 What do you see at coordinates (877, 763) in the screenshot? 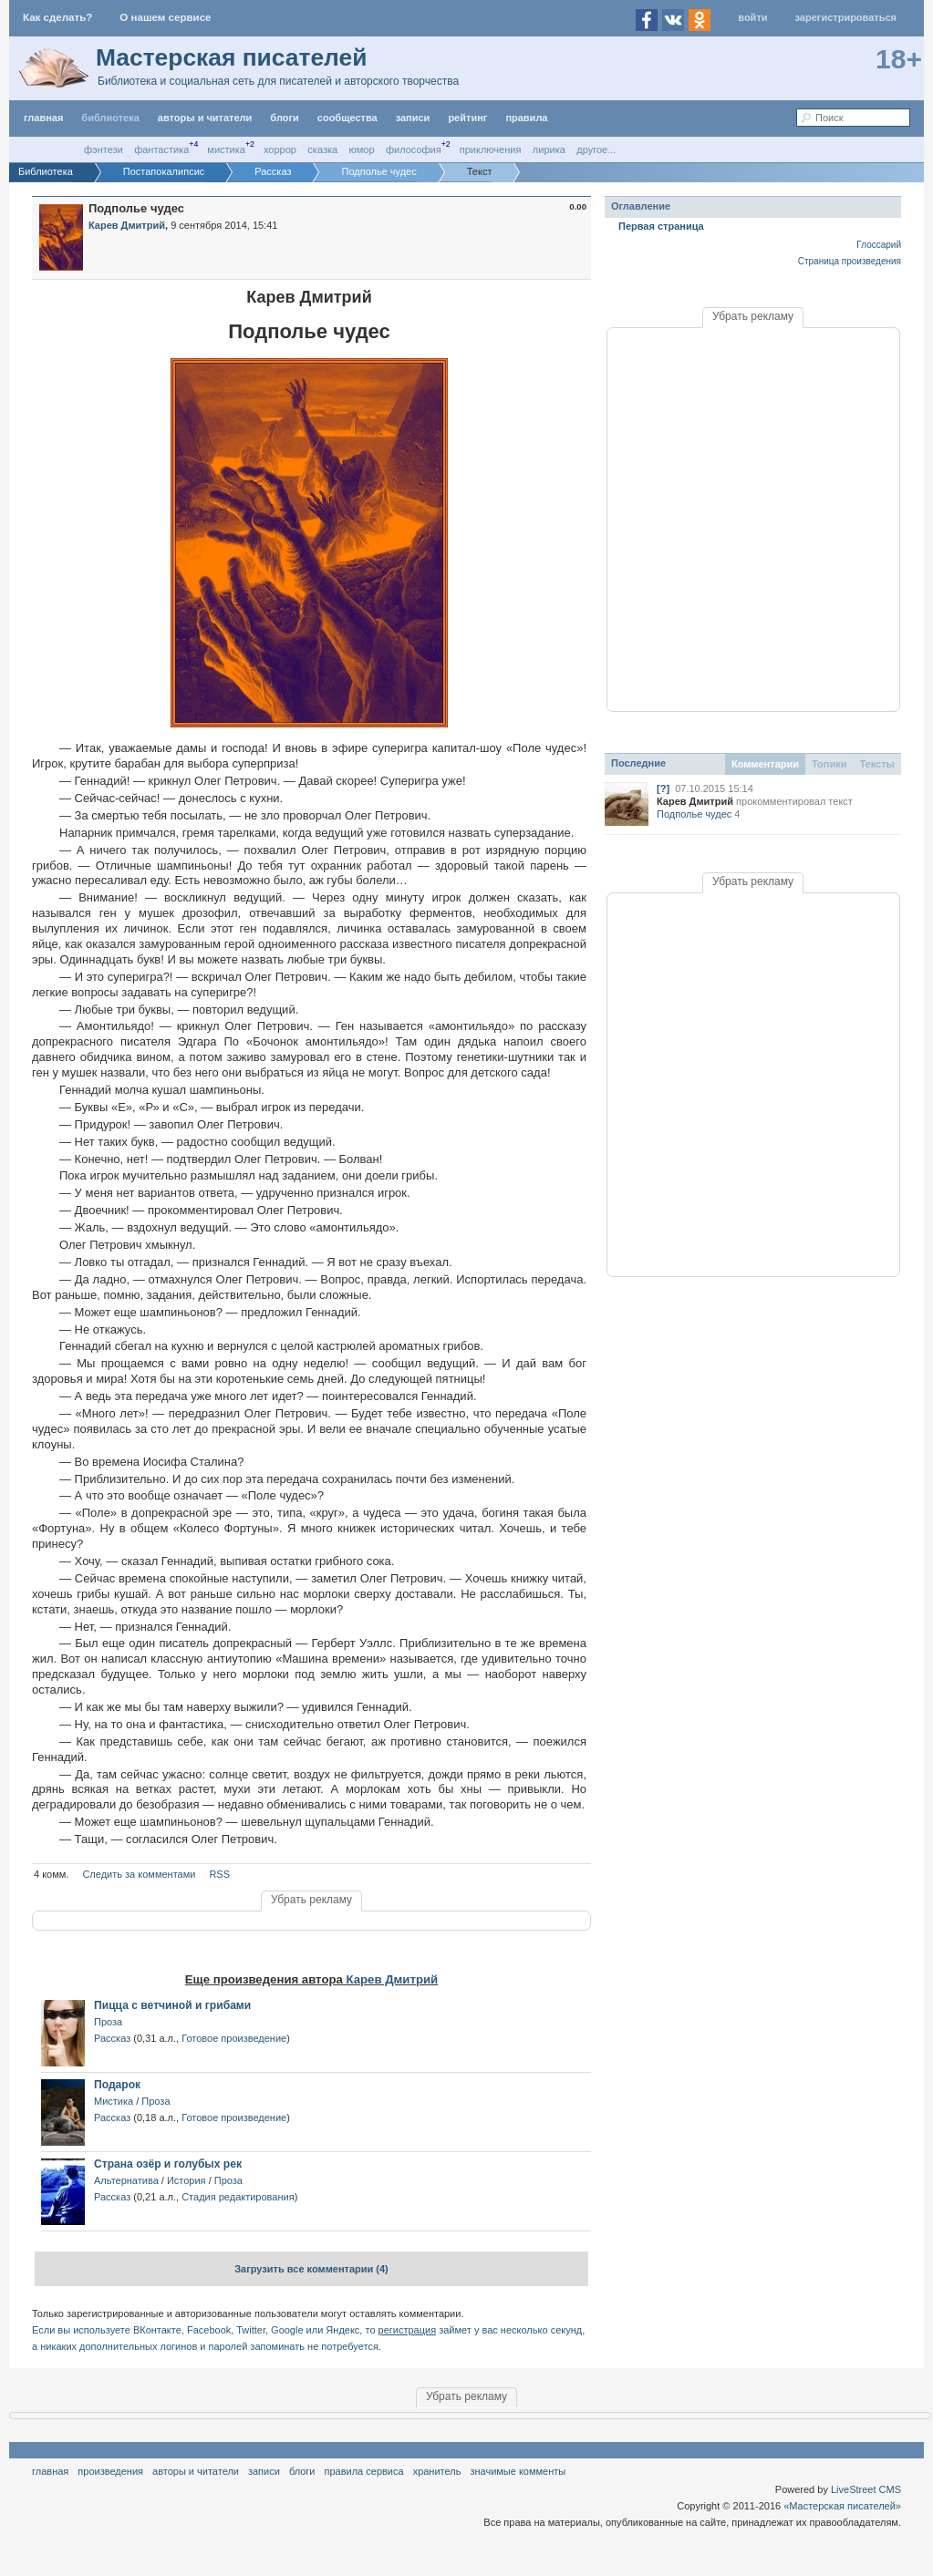
I see `Тексты` at bounding box center [877, 763].